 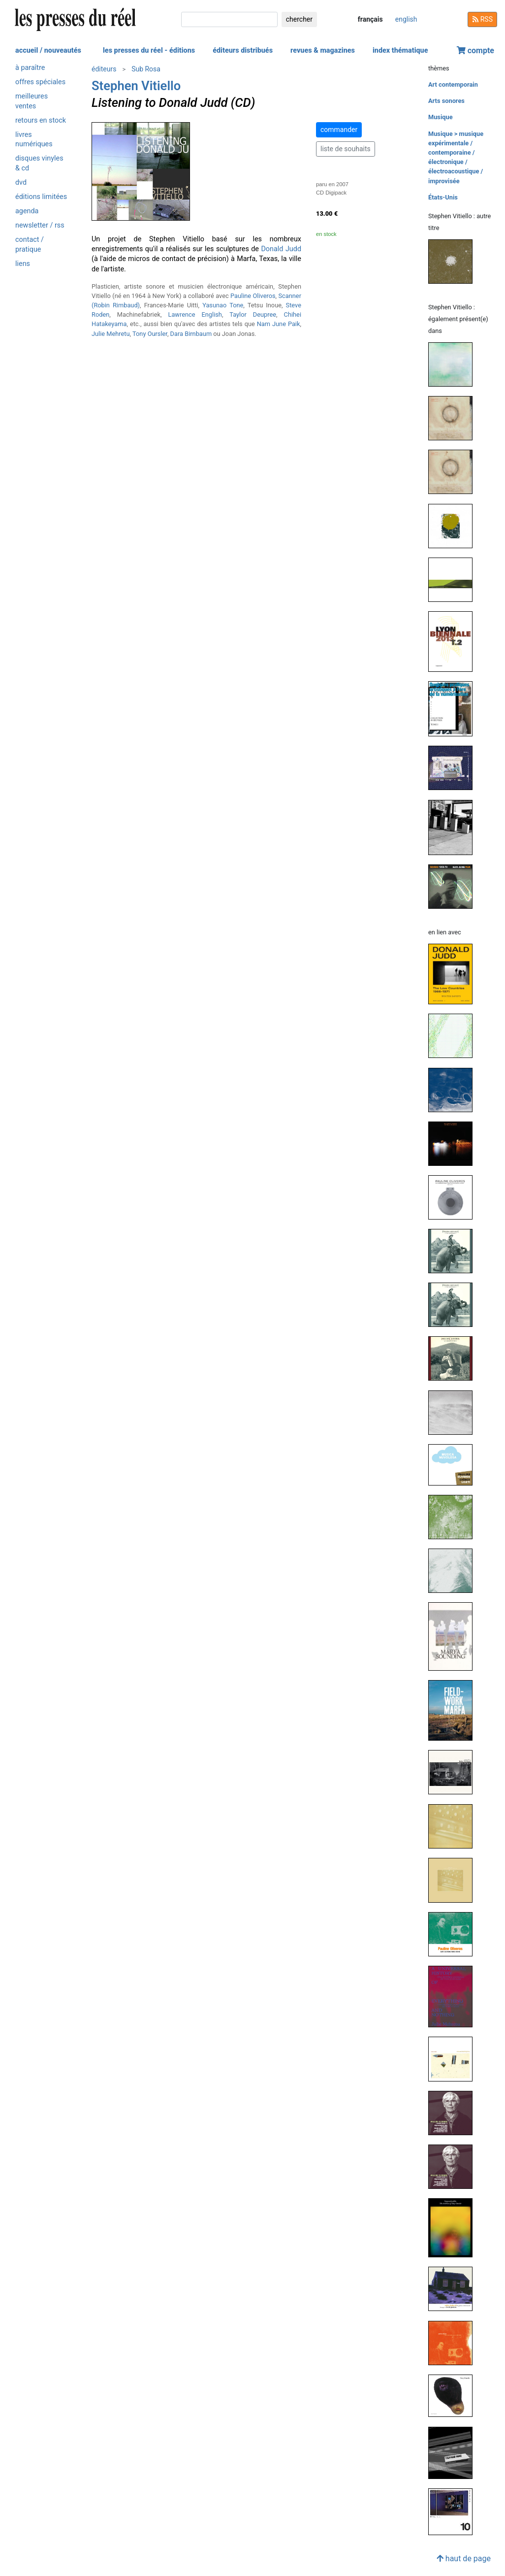 I want to click on retours en stock, so click(x=40, y=120).